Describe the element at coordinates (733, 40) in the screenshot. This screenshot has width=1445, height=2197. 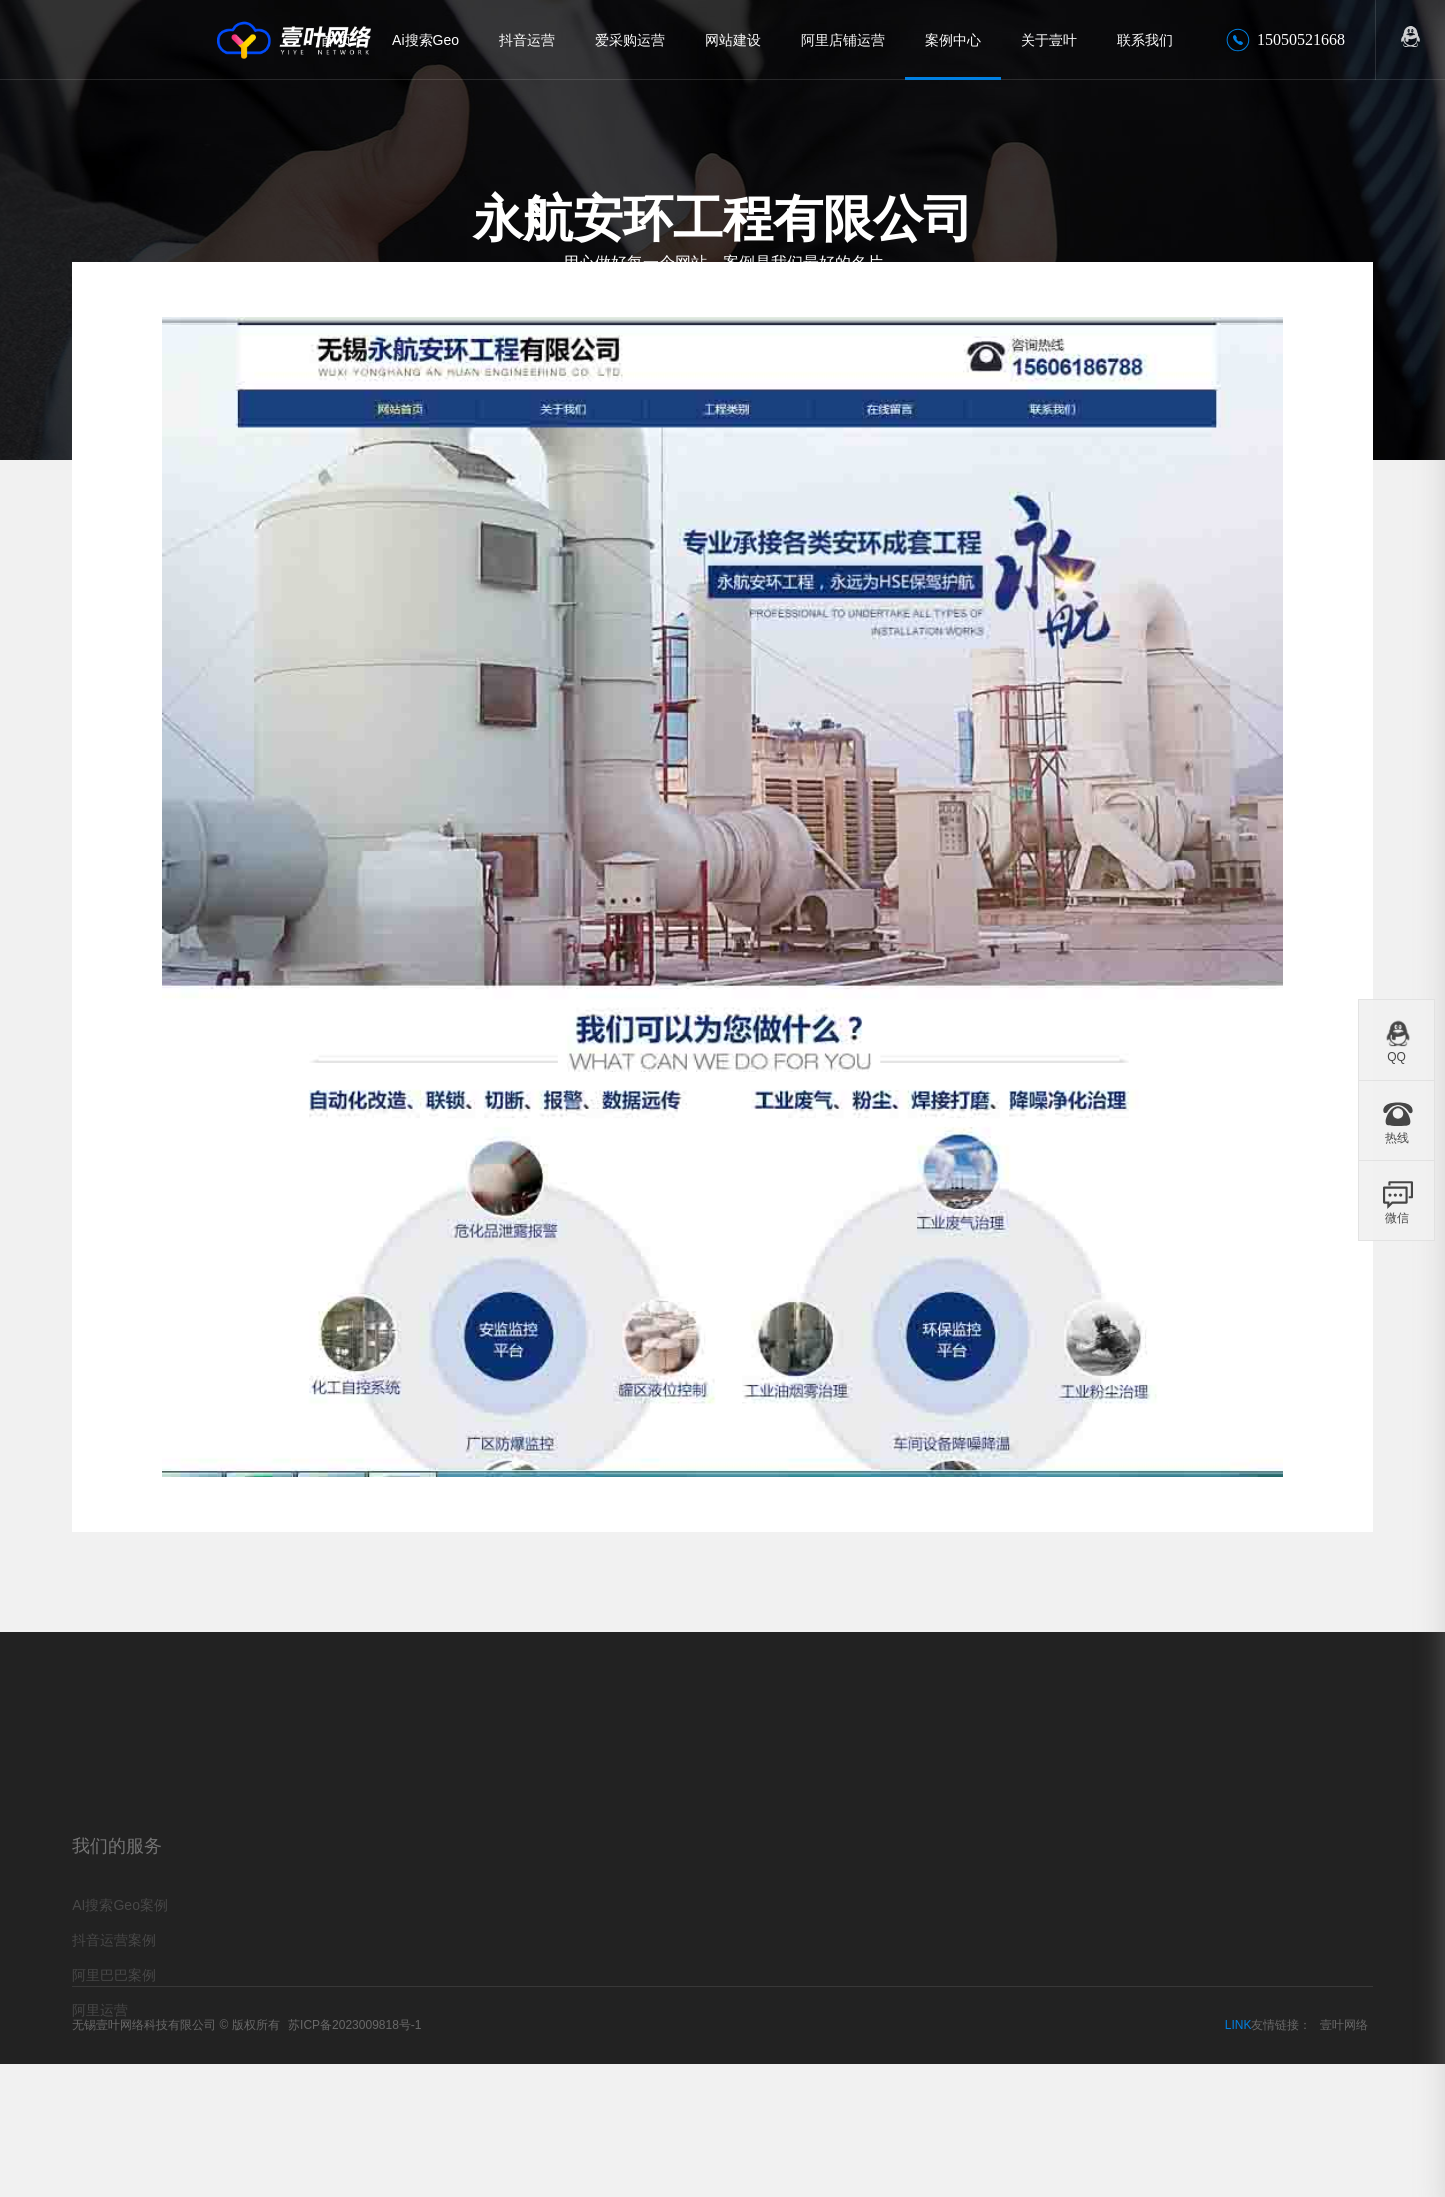
I see `网站建设` at that location.